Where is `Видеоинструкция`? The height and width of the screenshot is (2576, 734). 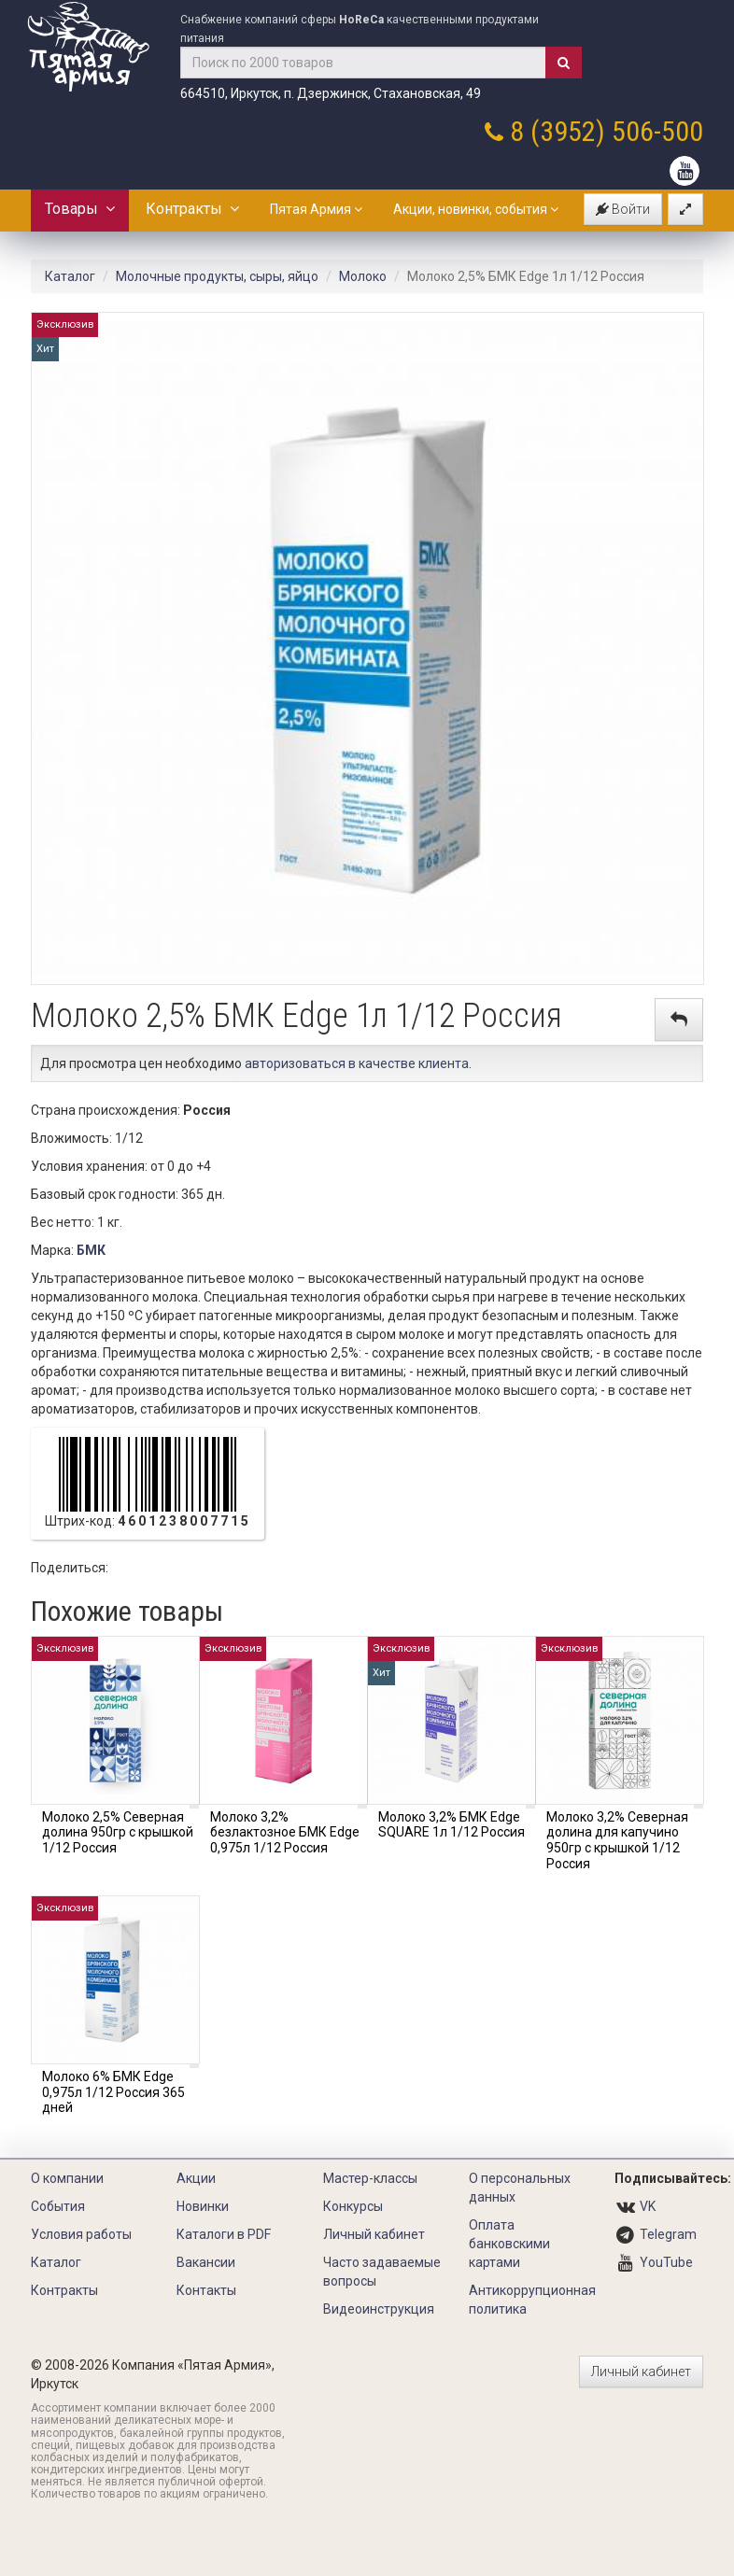
Видеоинструкция is located at coordinates (378, 2309).